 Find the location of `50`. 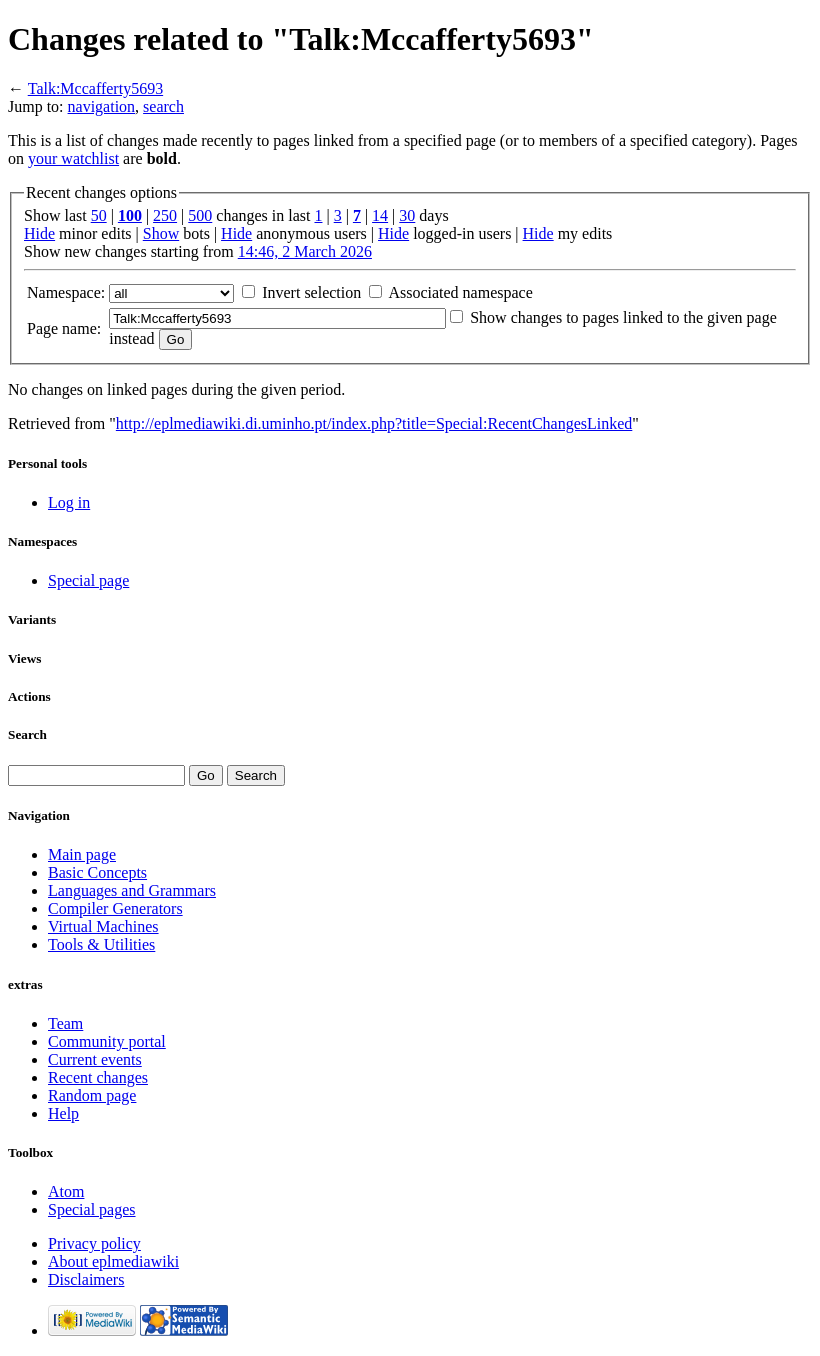

50 is located at coordinates (99, 215).